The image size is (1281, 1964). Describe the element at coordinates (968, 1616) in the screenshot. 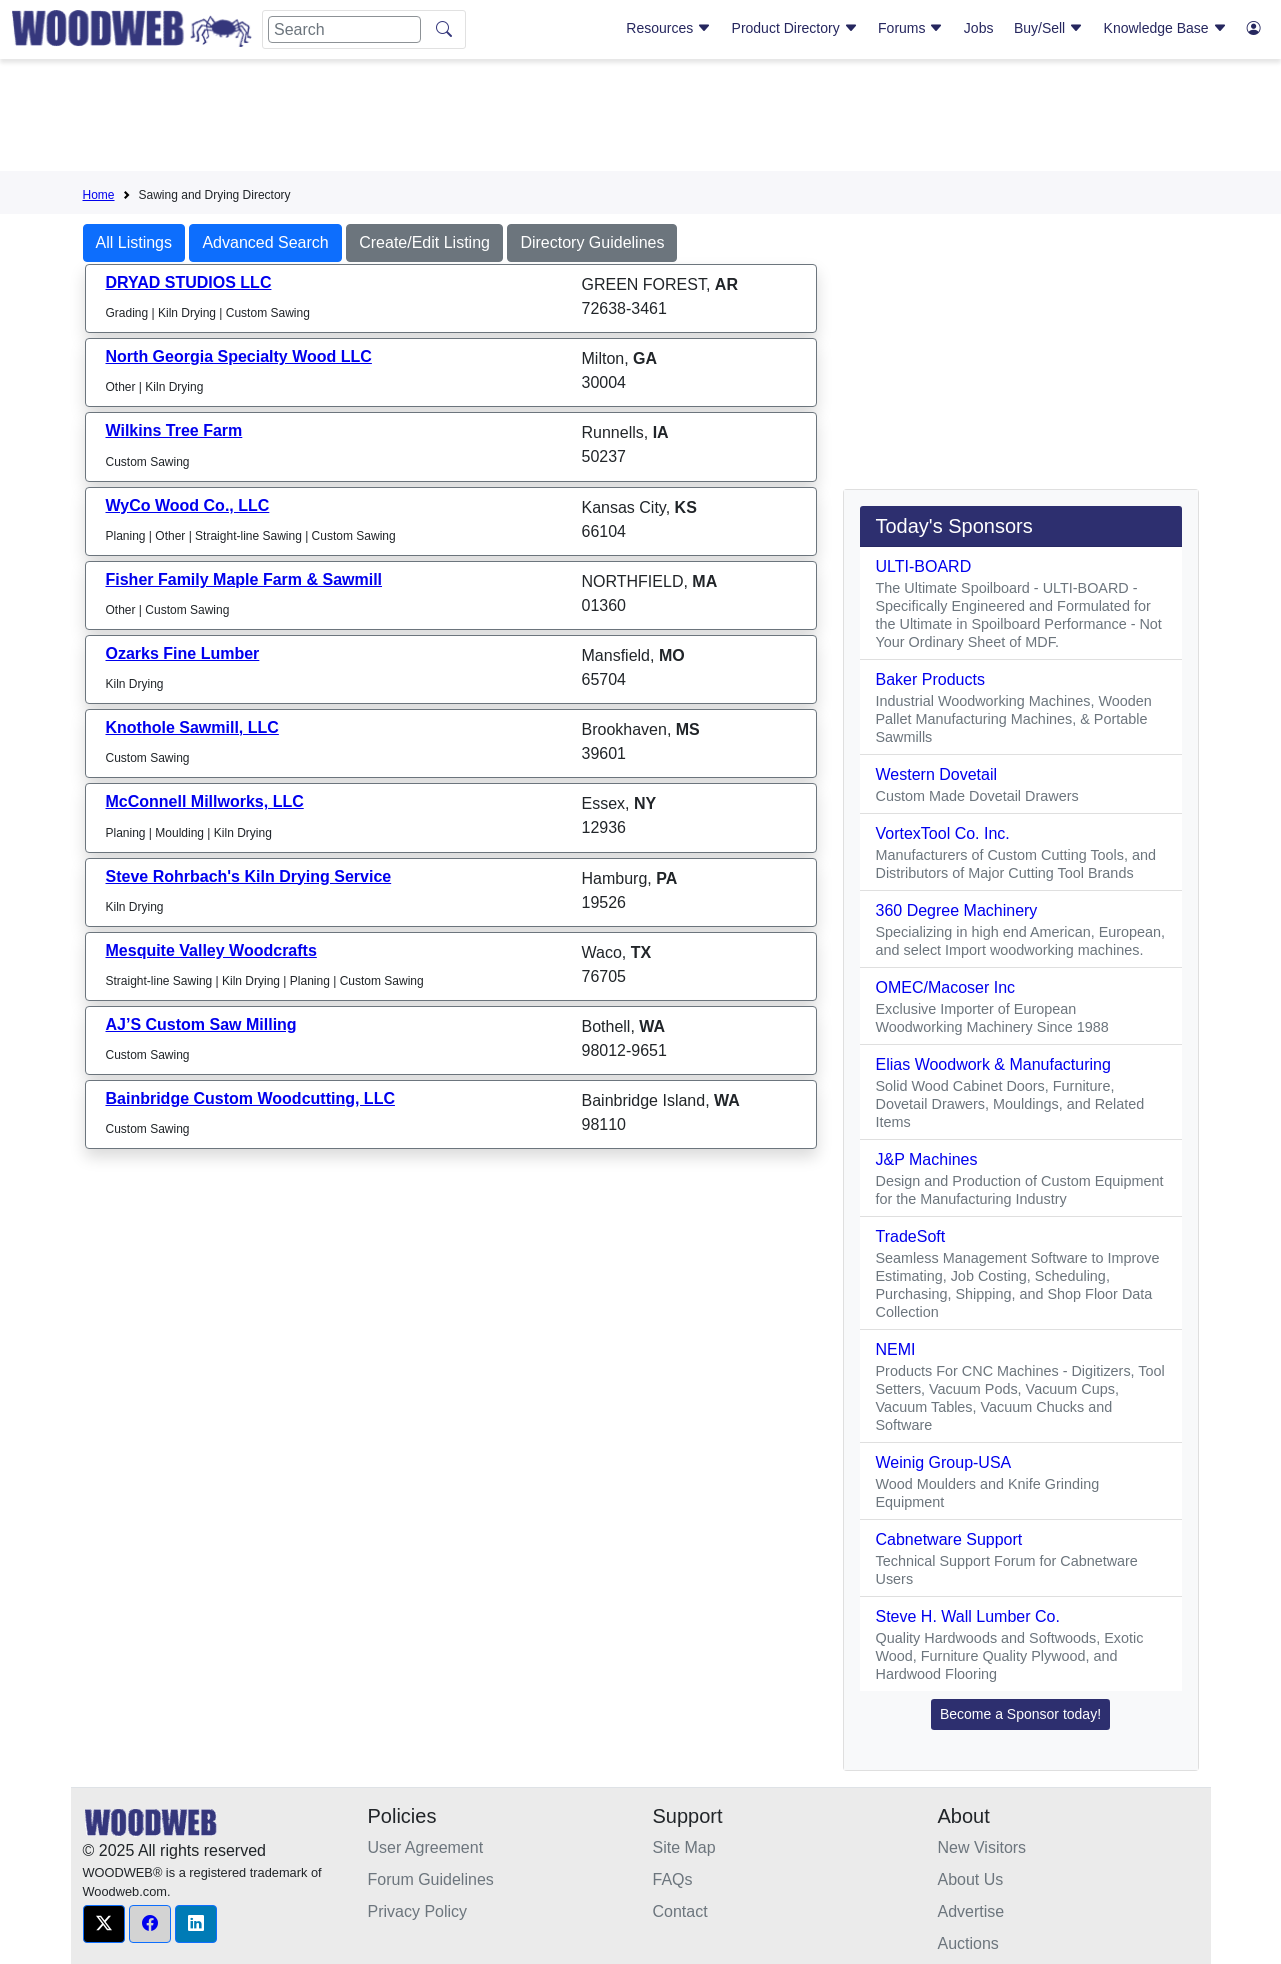

I see `Steve H. Wall Lumber Co.` at that location.